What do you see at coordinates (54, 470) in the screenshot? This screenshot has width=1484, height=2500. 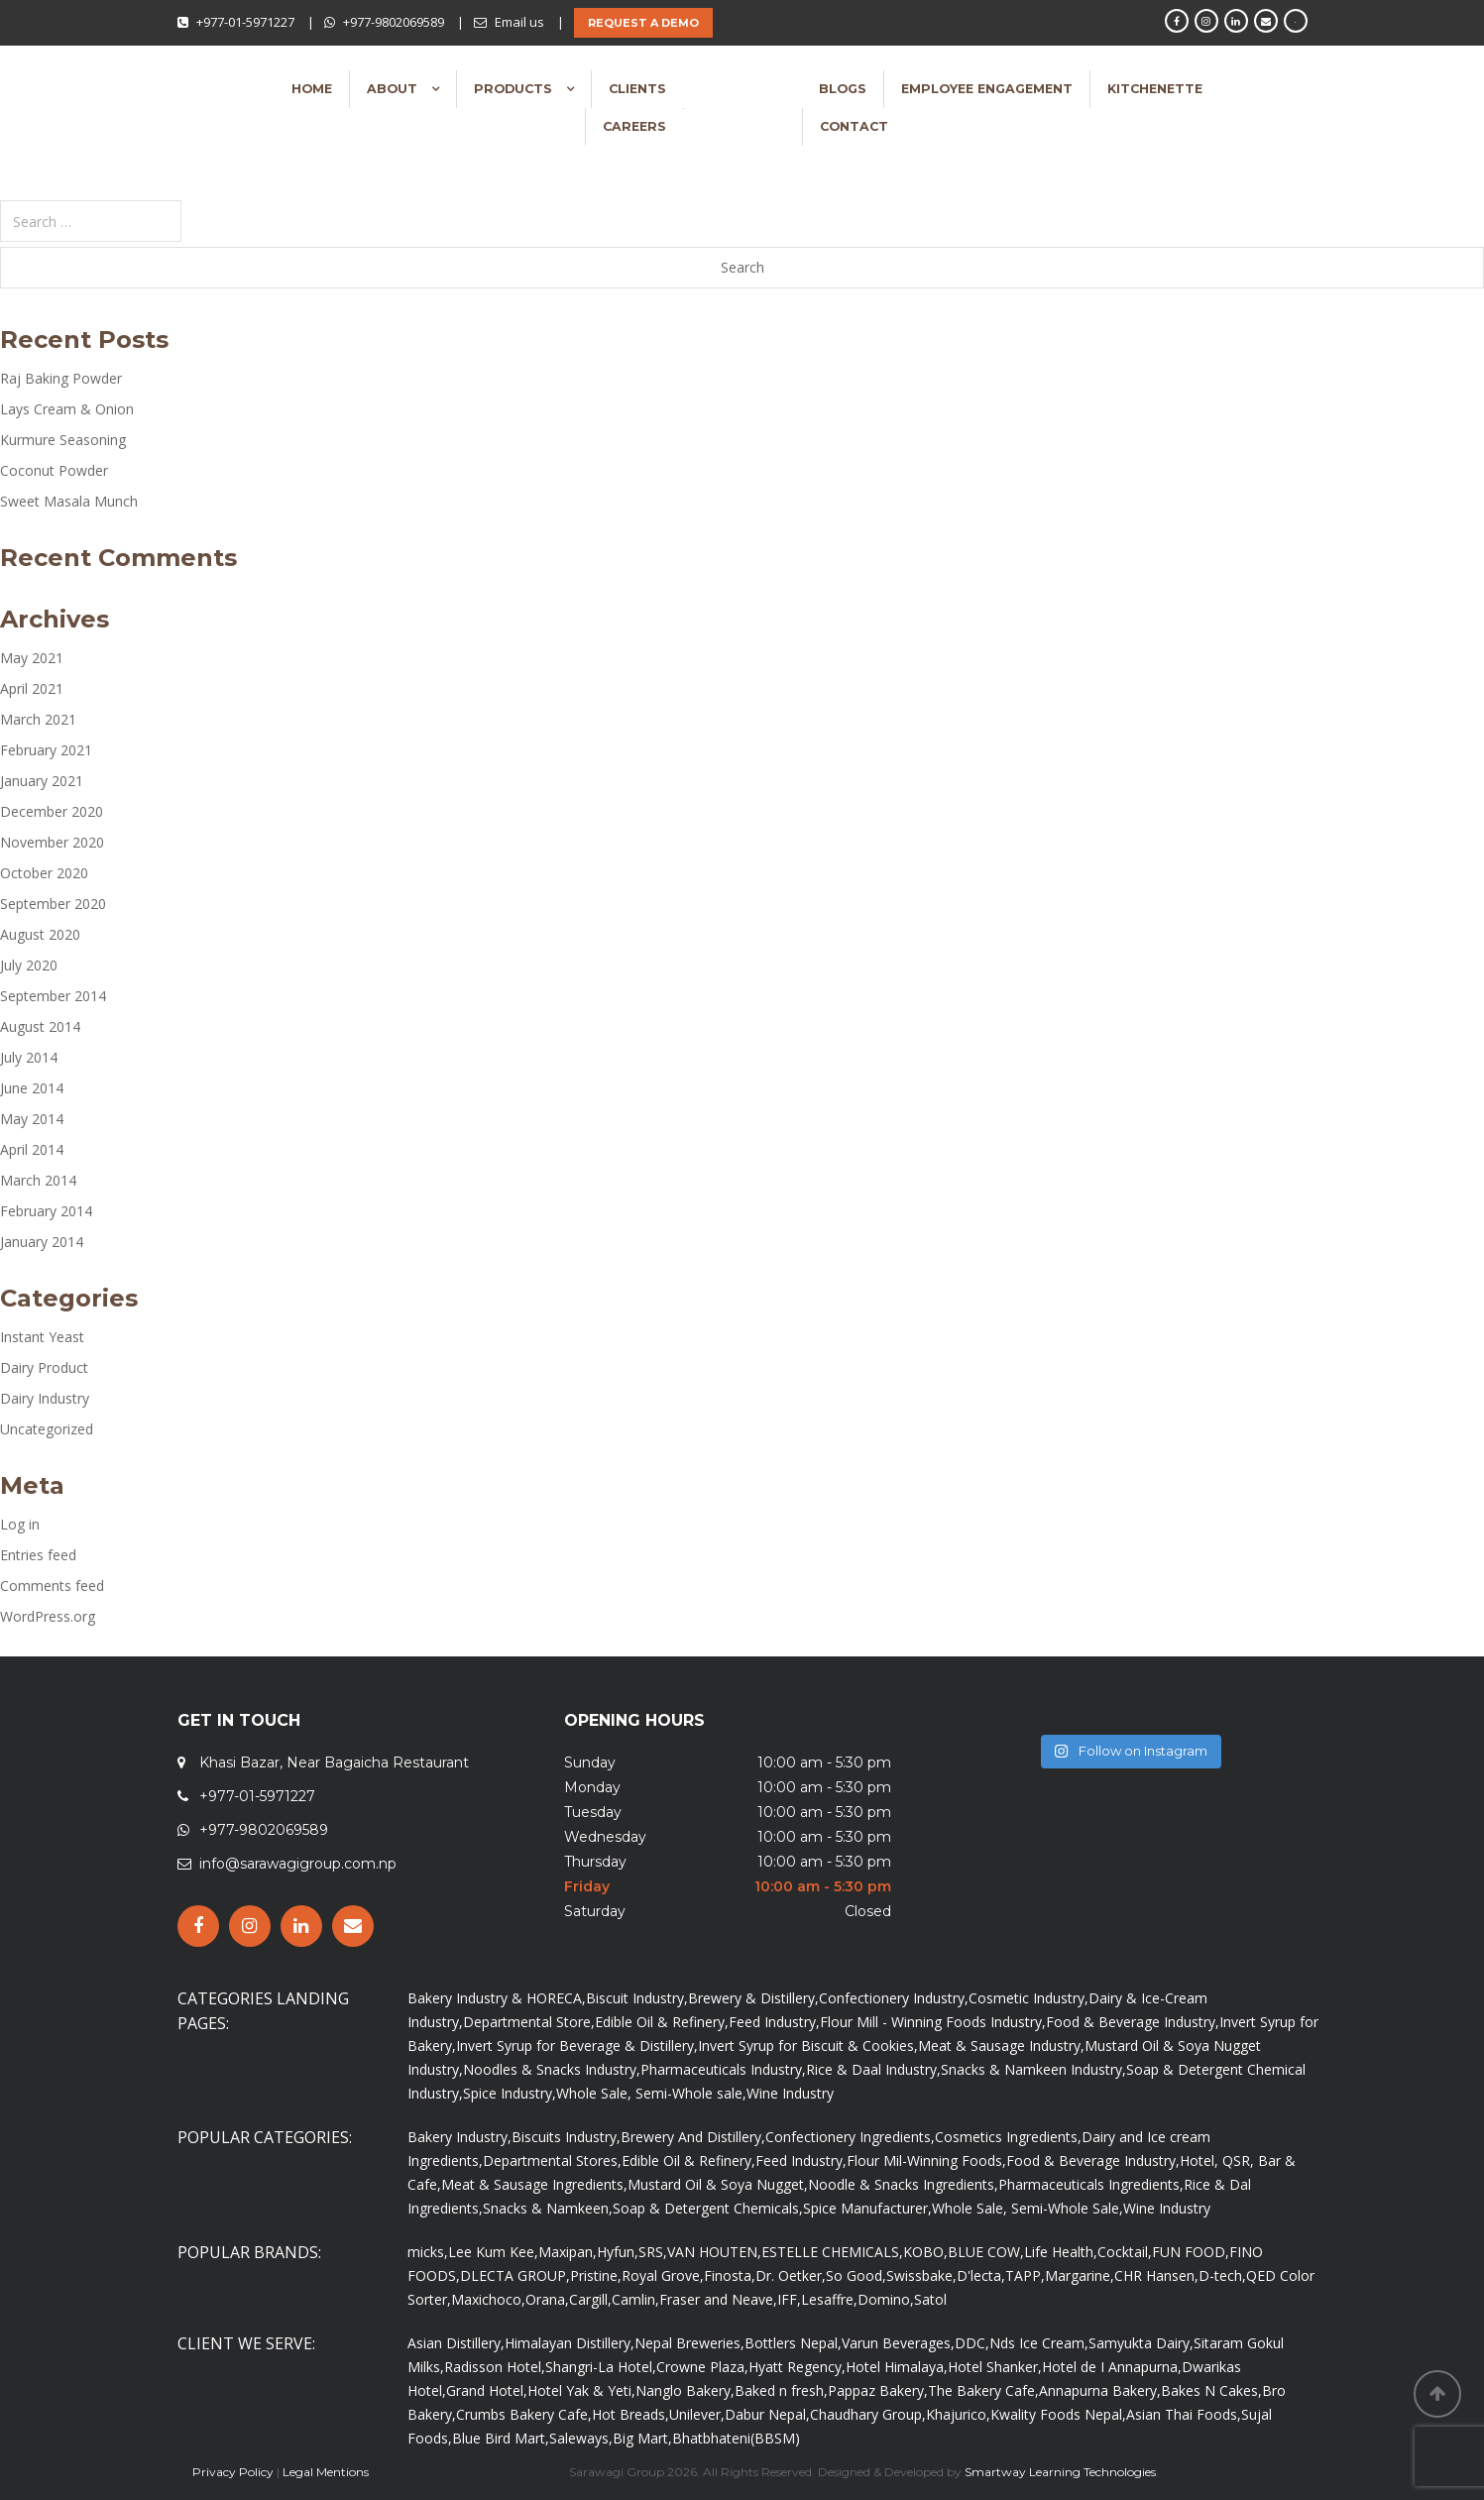 I see `Coconut Powder` at bounding box center [54, 470].